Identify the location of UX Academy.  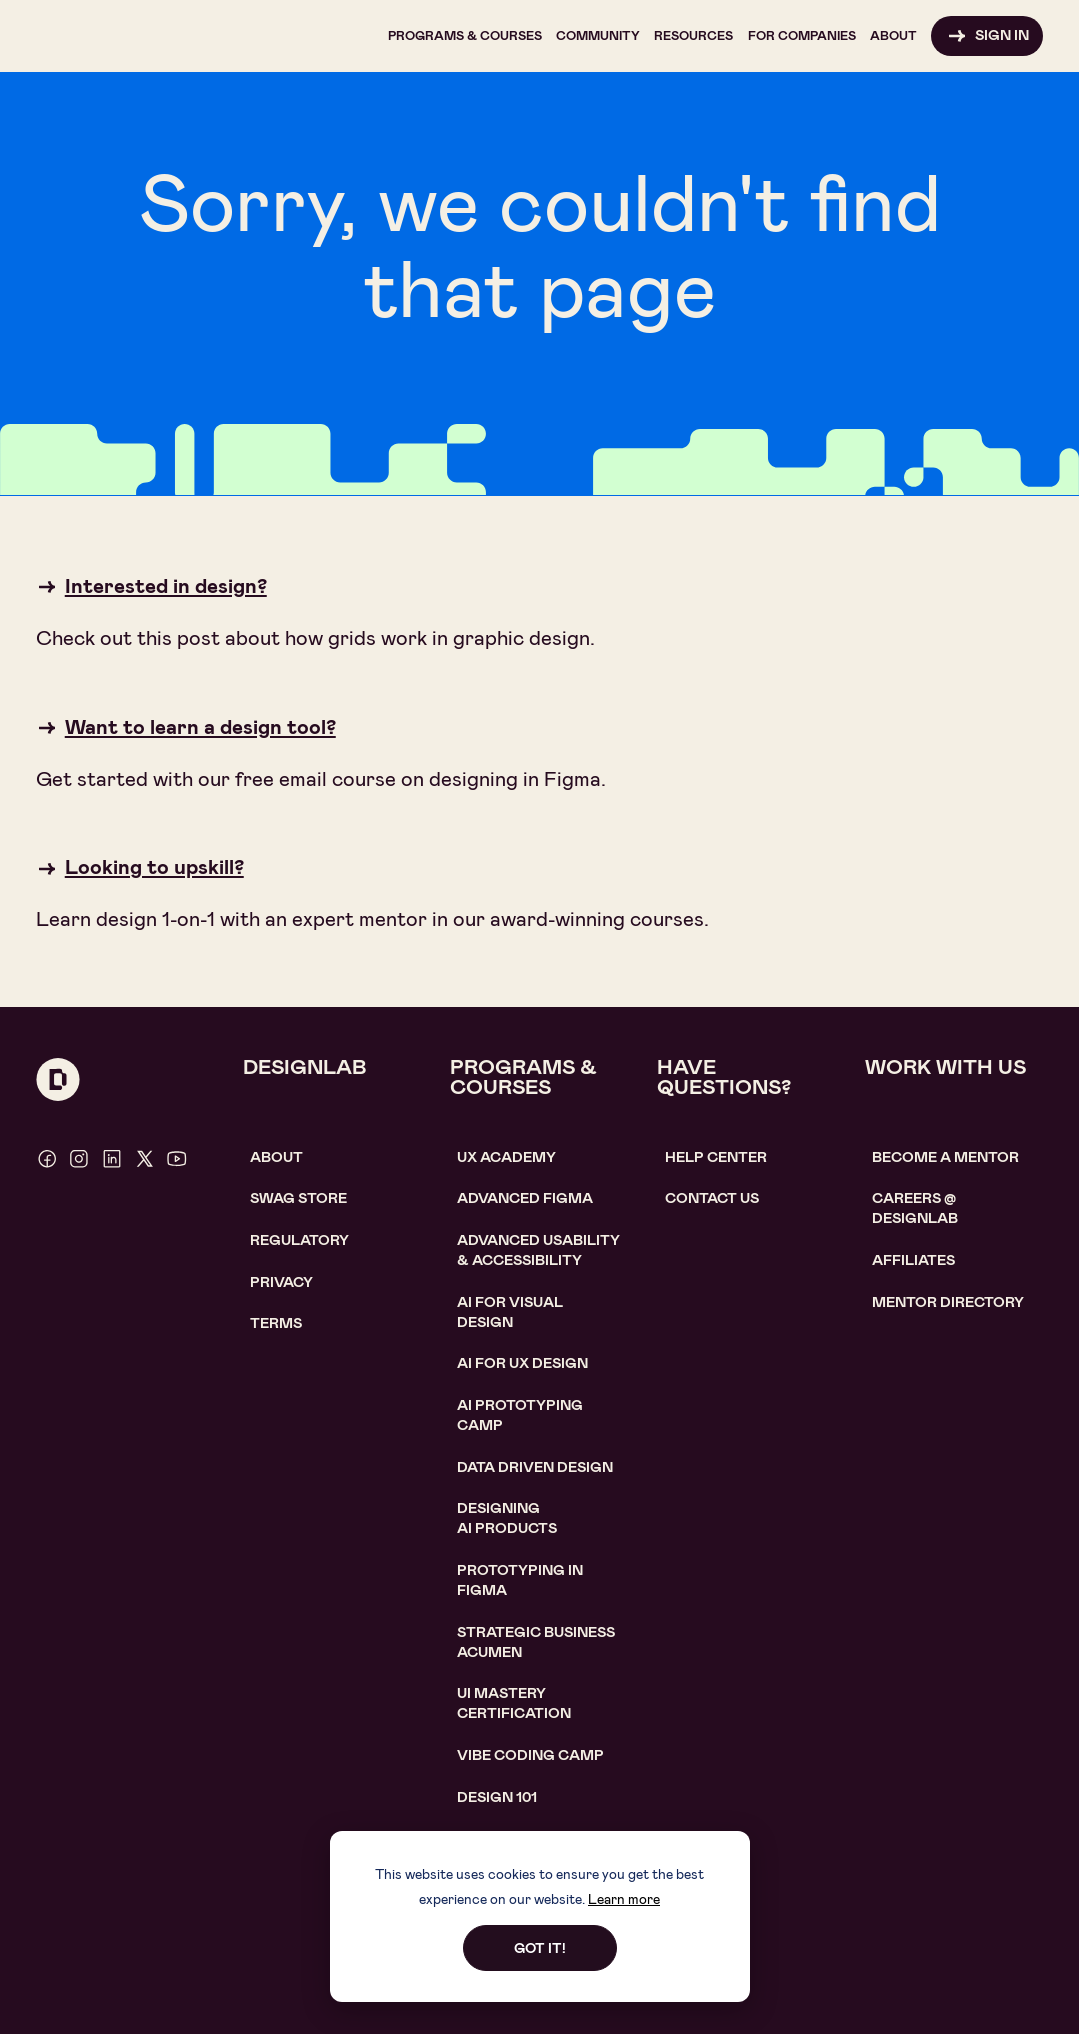
(506, 1157).